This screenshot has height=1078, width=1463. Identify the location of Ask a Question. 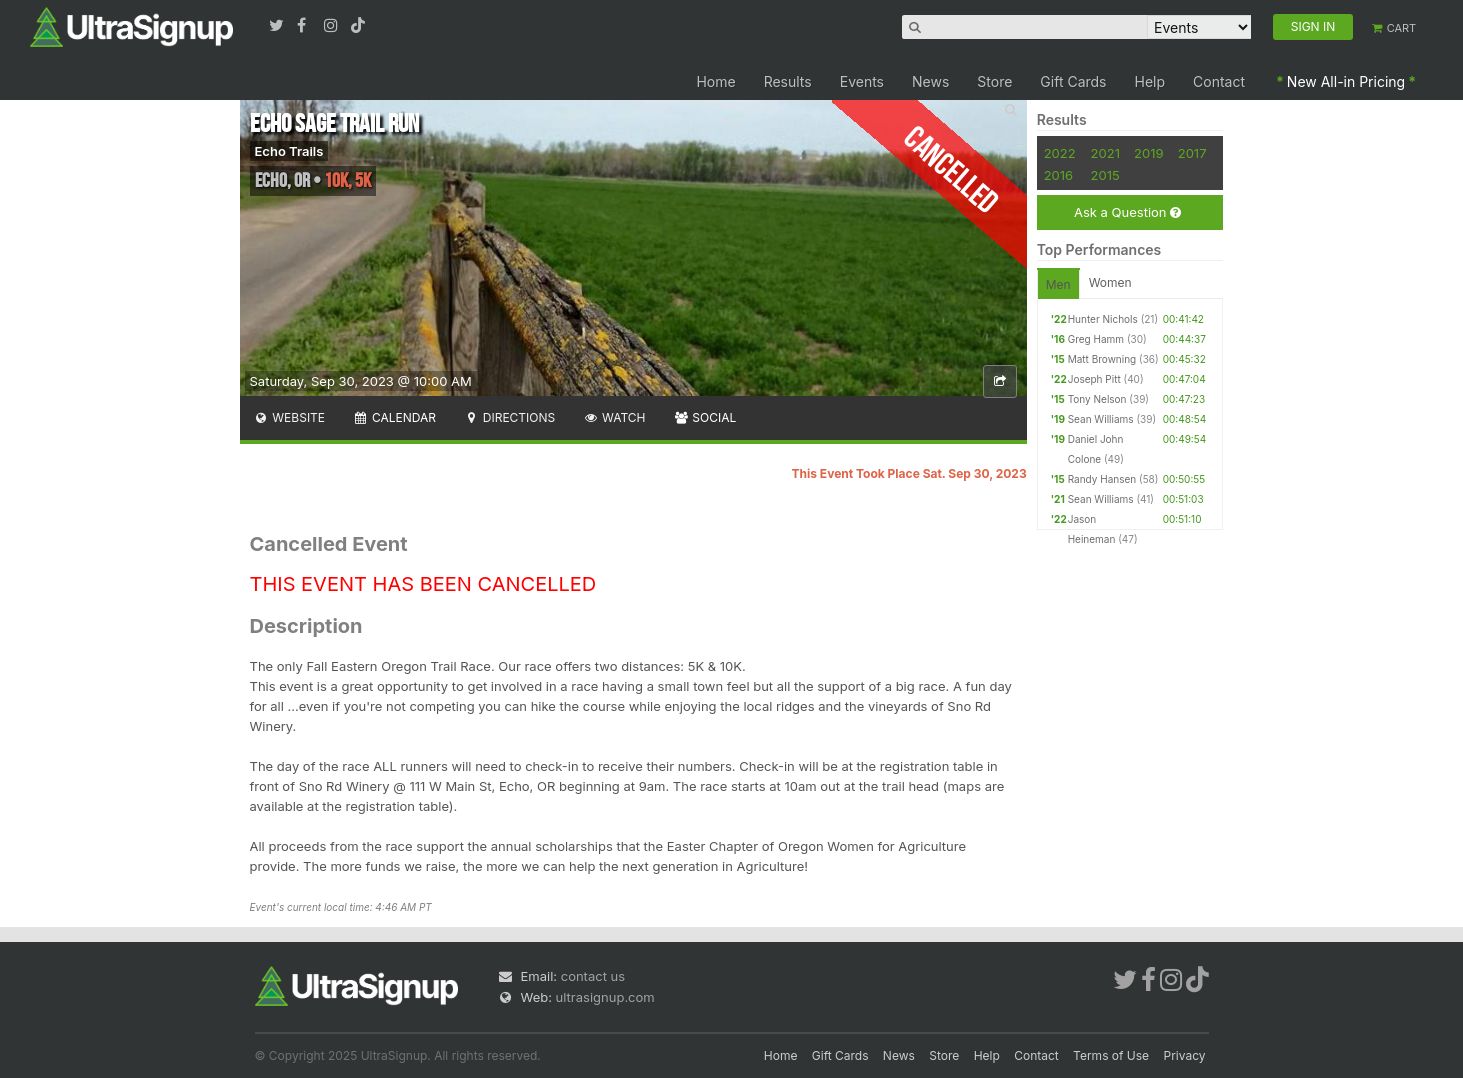
(1127, 212).